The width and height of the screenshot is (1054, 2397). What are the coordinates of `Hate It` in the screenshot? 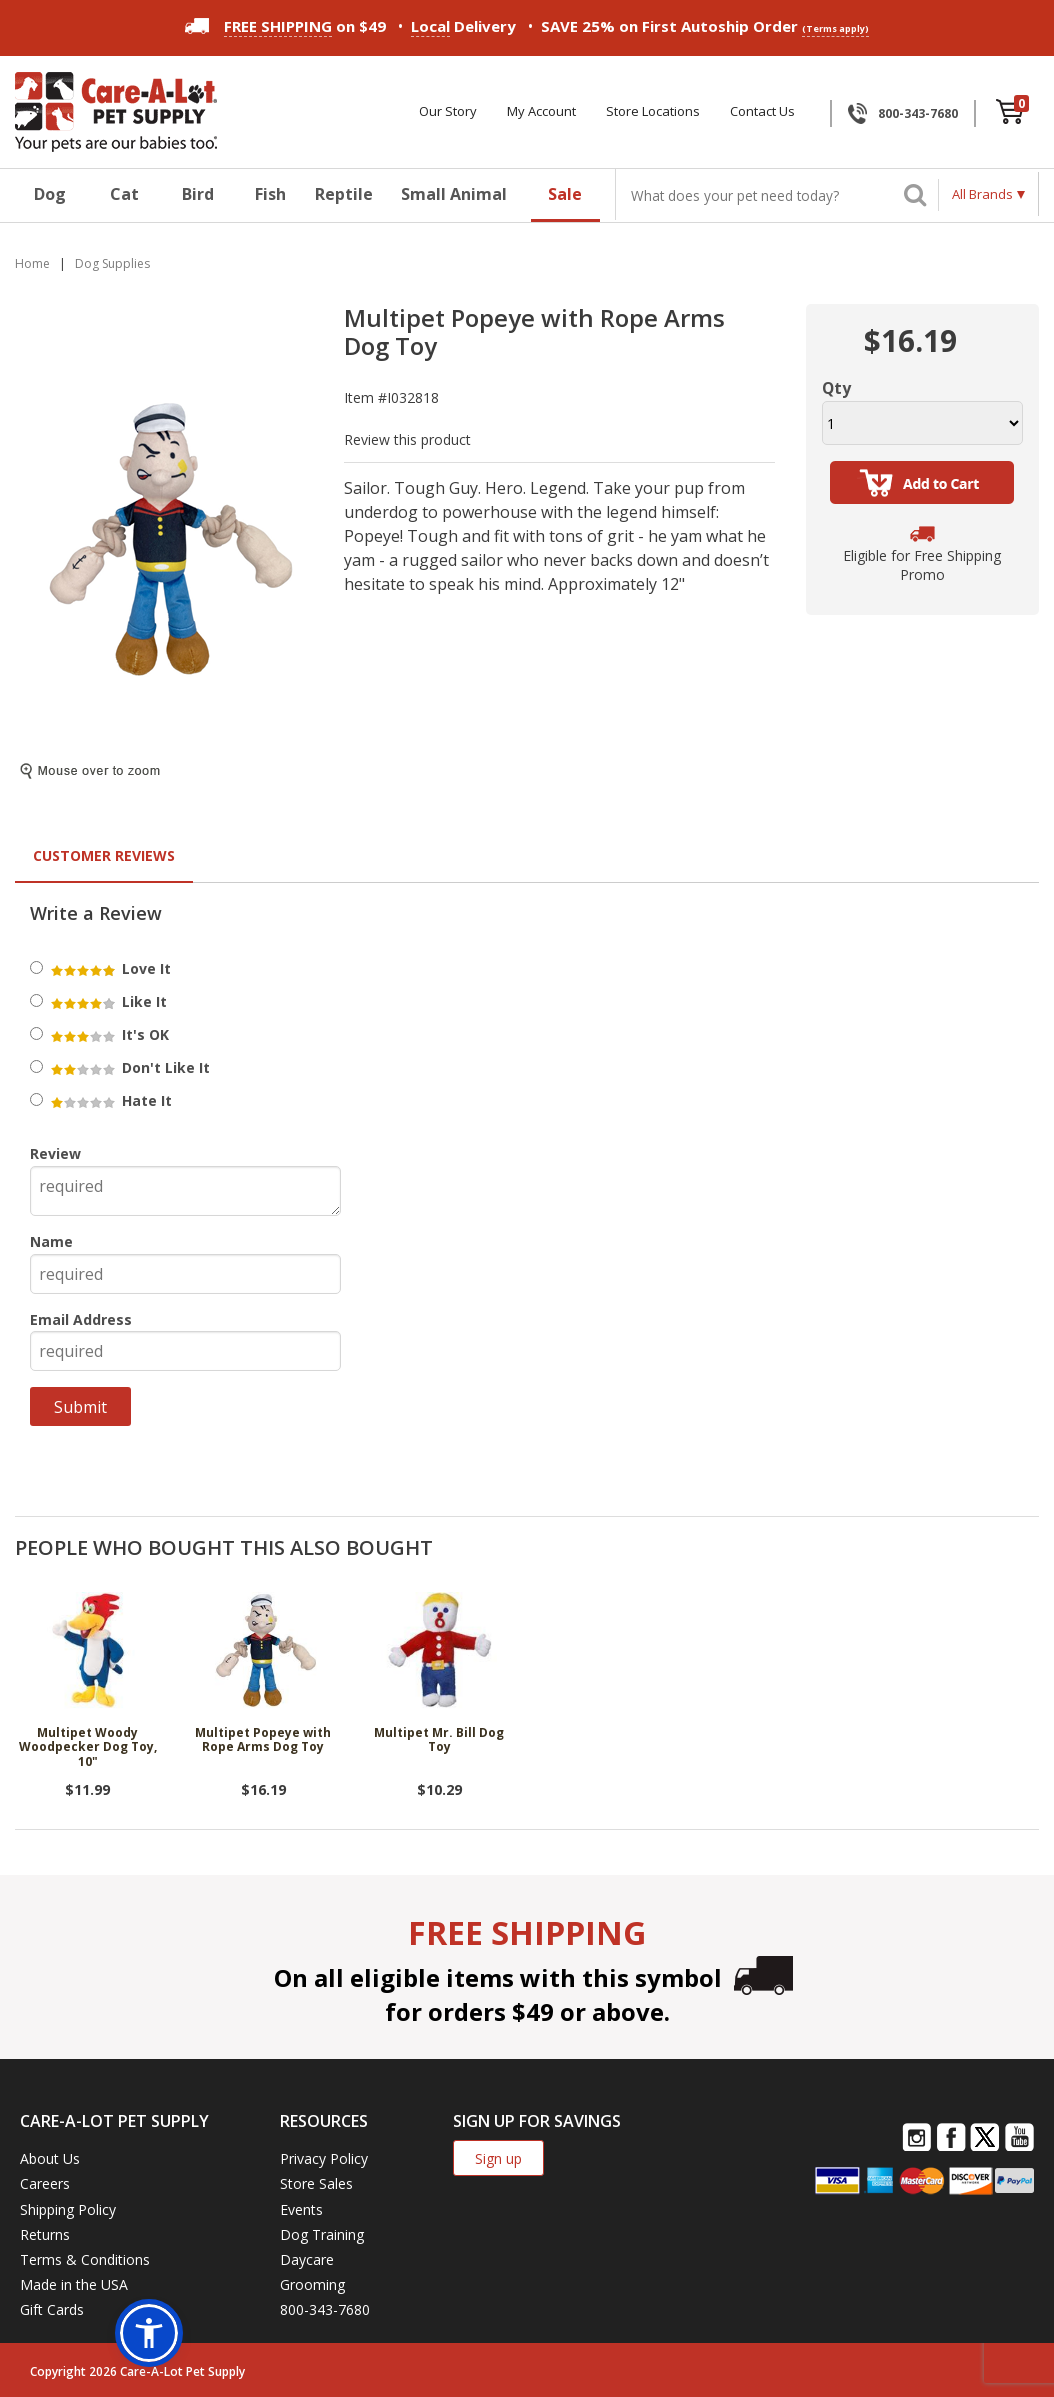 It's located at (110, 1100).